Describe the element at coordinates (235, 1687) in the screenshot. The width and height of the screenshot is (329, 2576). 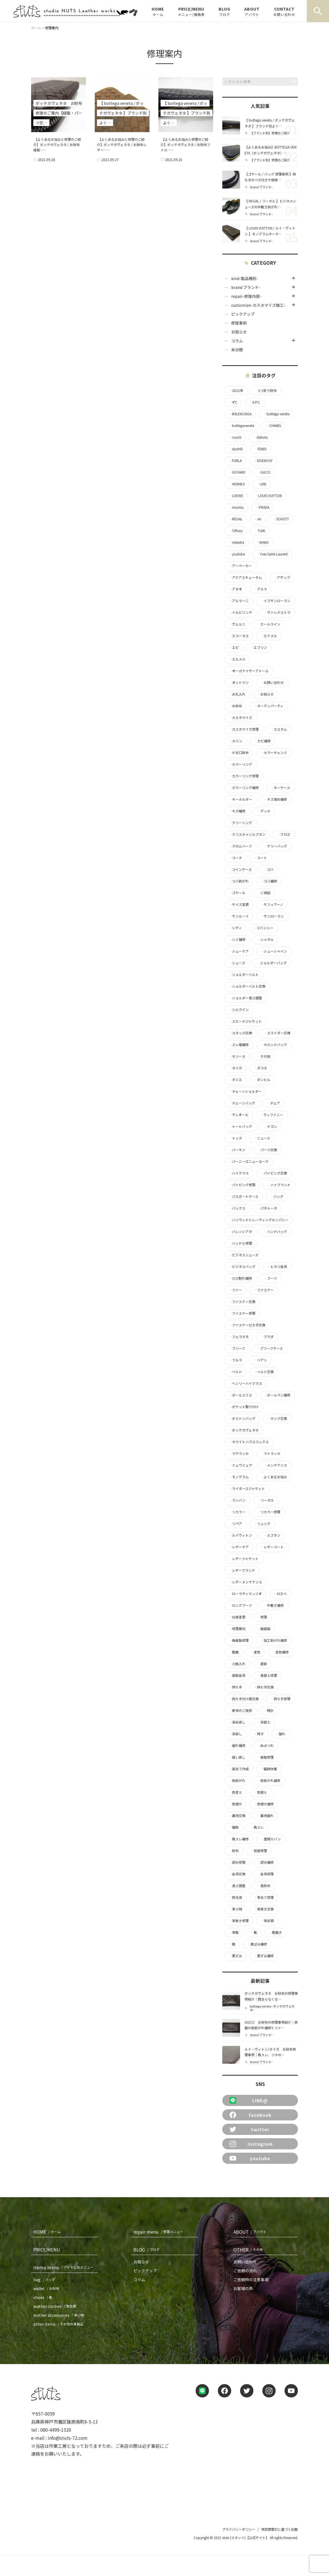
I see `持ち手` at that location.